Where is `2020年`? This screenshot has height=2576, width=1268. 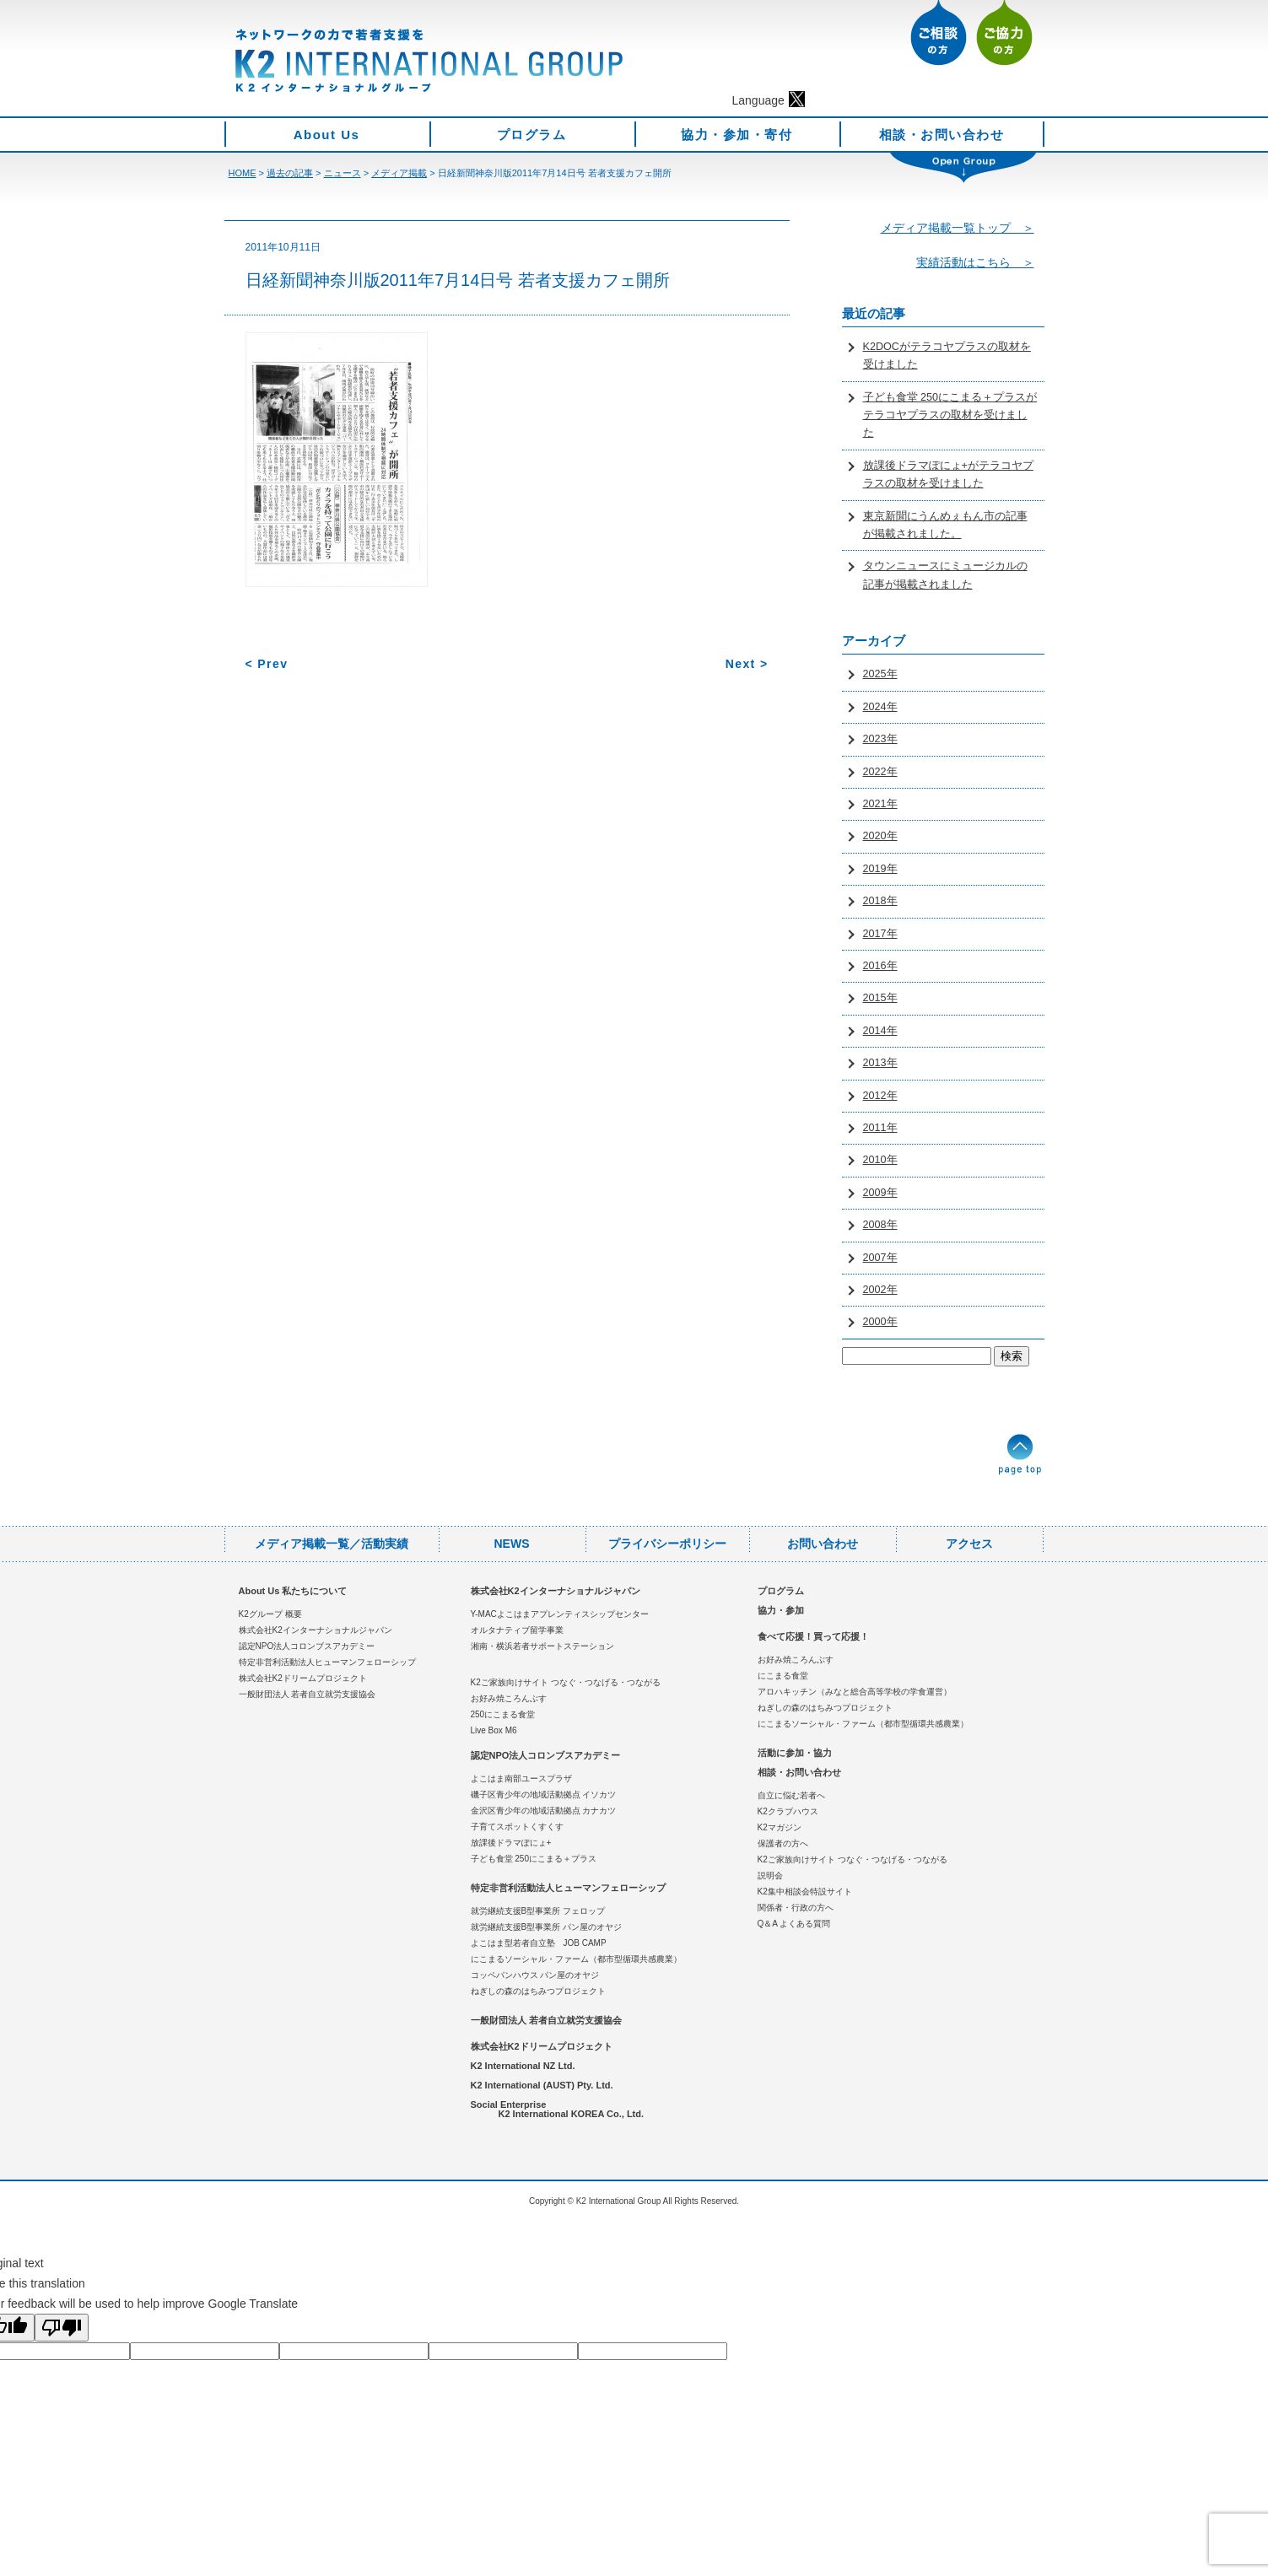 2020年 is located at coordinates (880, 836).